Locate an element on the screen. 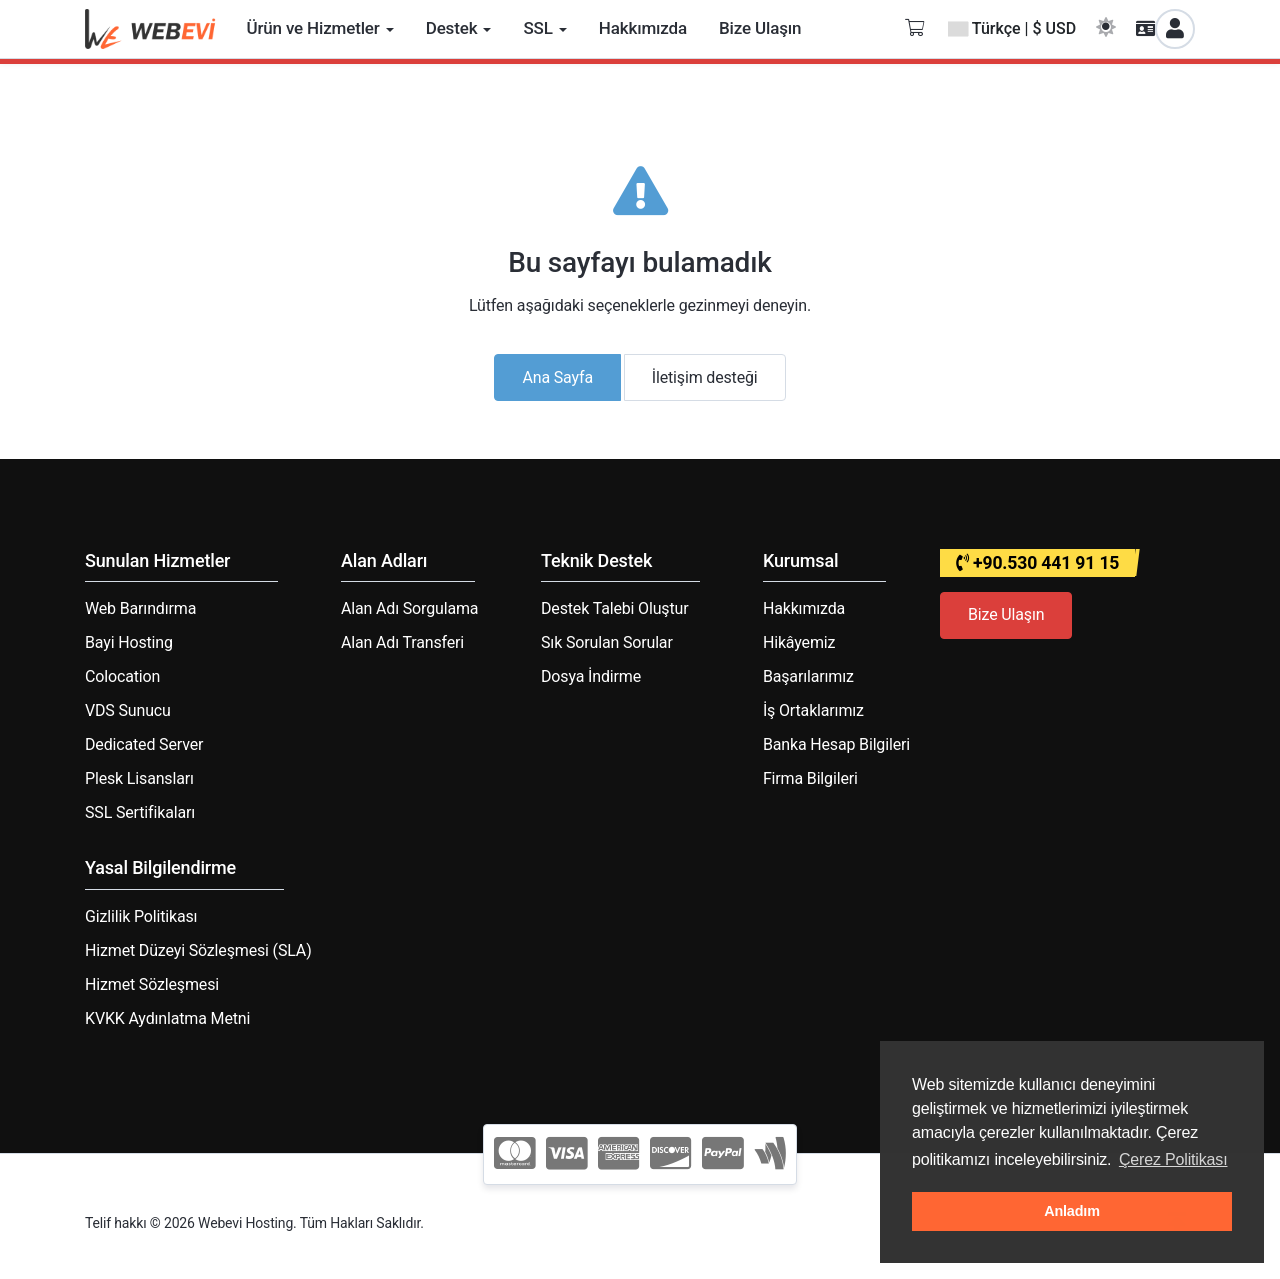  Plesk Lisansları is located at coordinates (139, 778).